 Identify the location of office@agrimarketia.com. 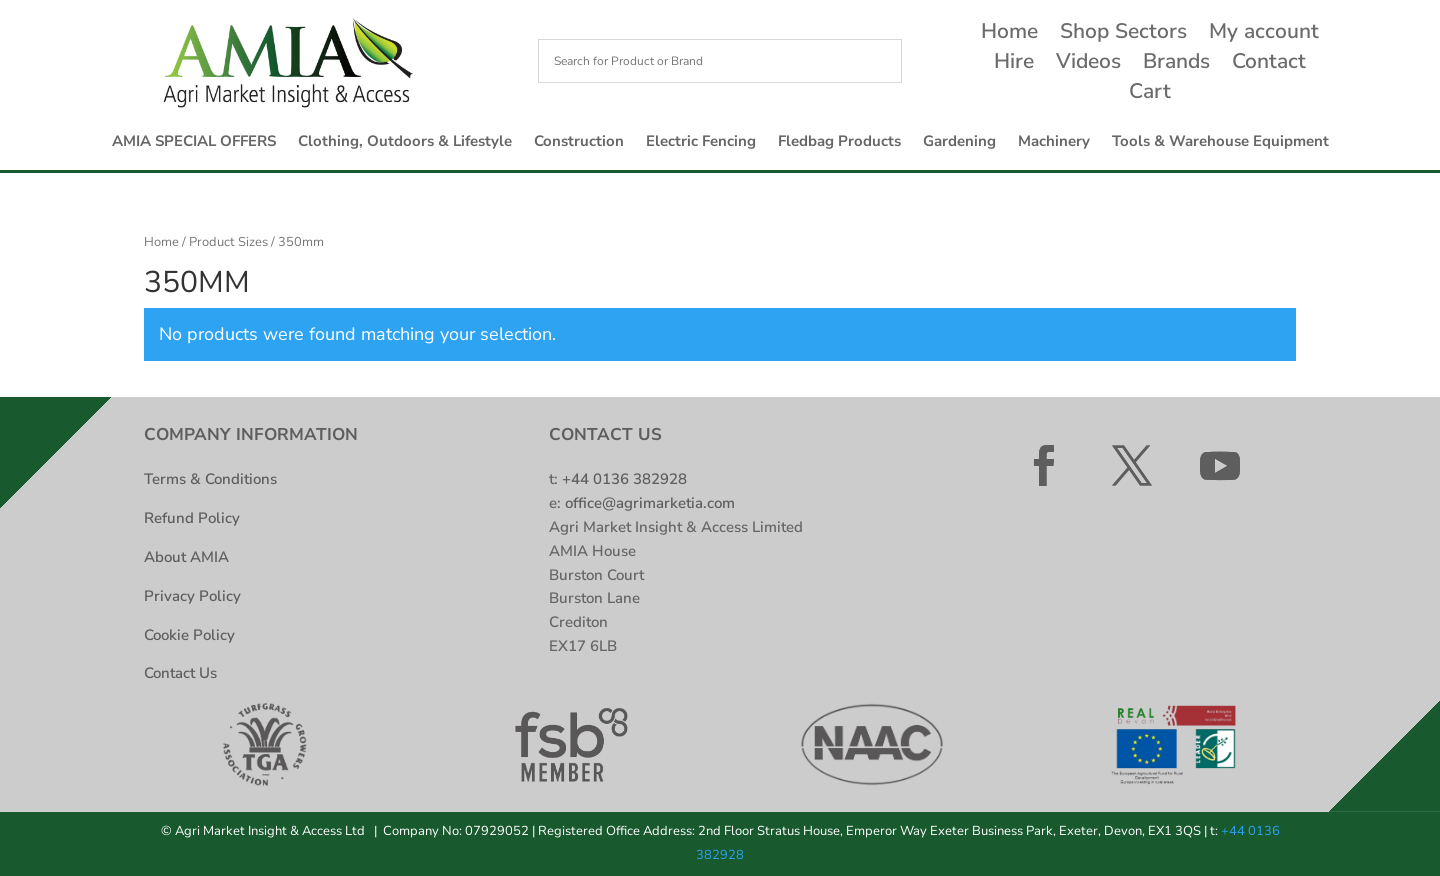
(650, 503).